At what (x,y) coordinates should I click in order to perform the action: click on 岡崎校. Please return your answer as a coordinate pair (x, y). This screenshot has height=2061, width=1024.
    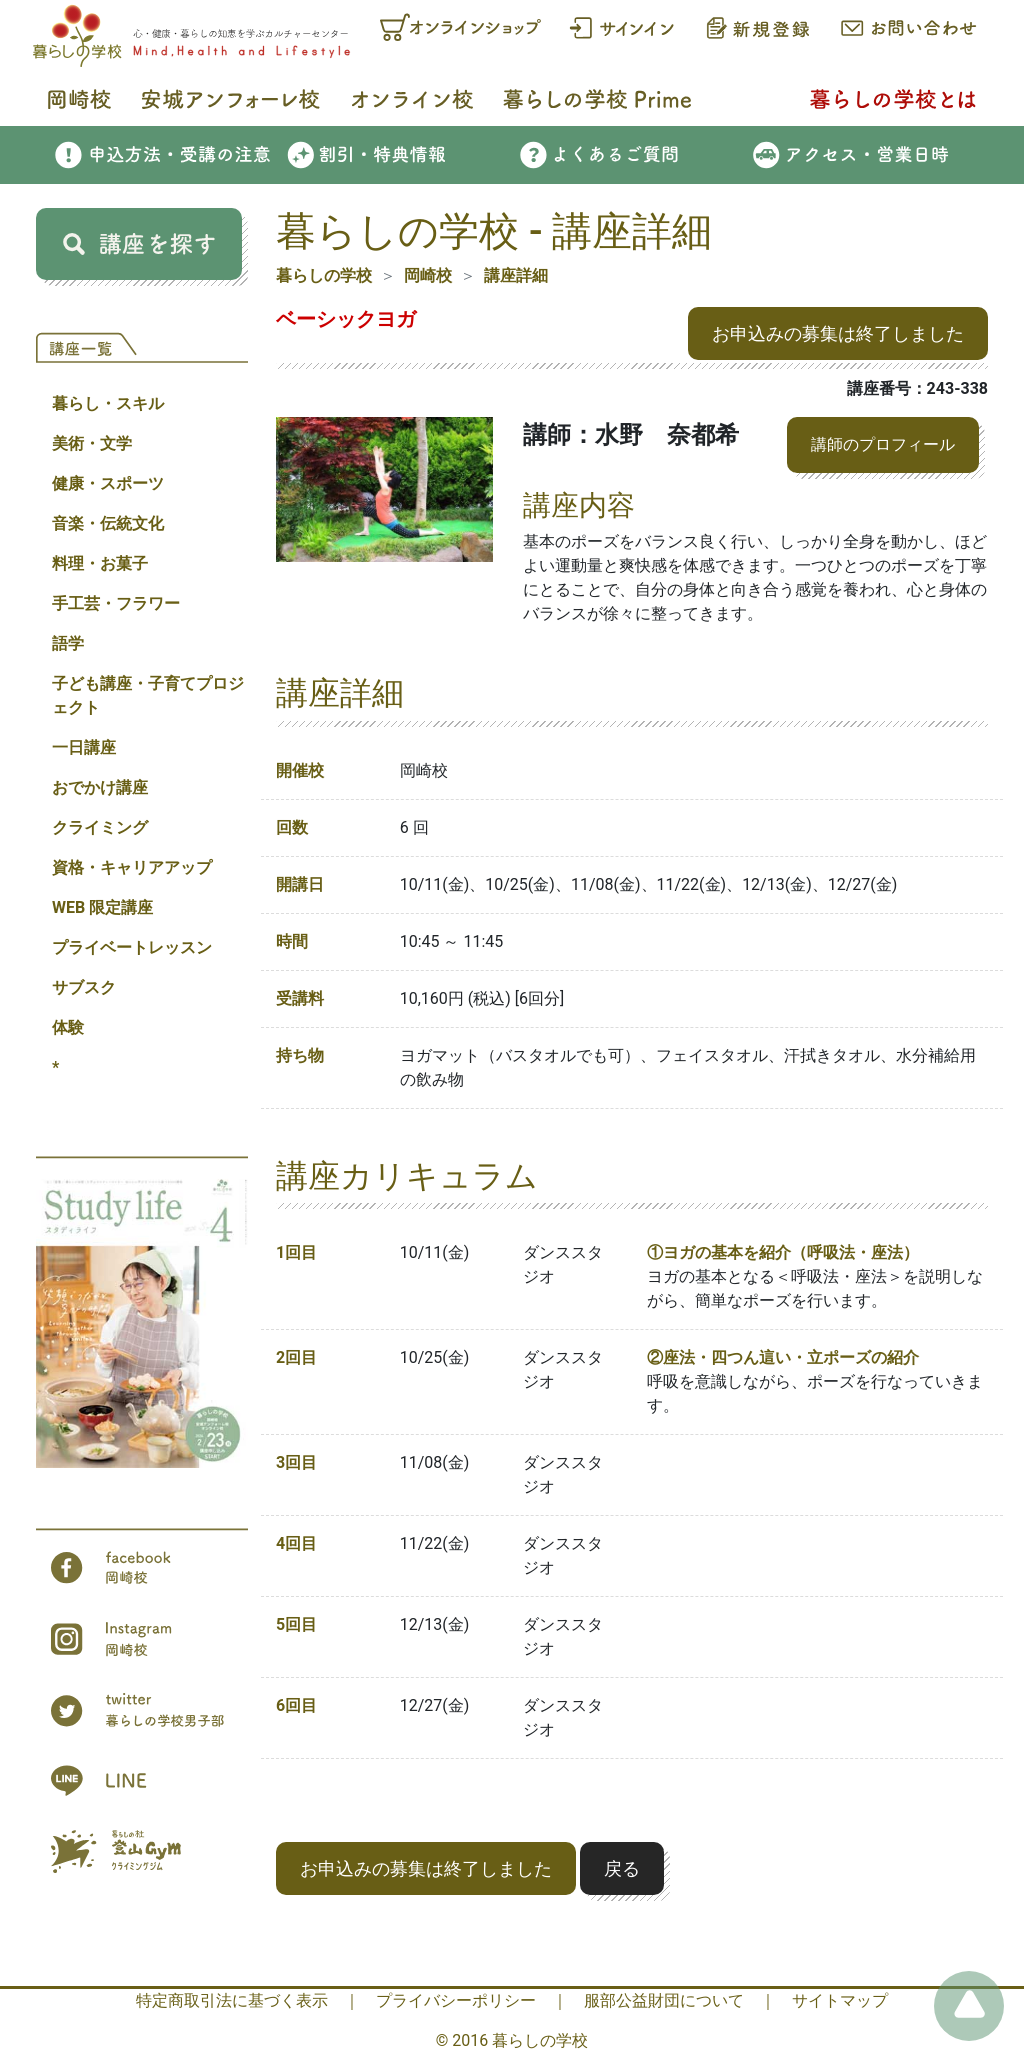
    Looking at the image, I should click on (428, 275).